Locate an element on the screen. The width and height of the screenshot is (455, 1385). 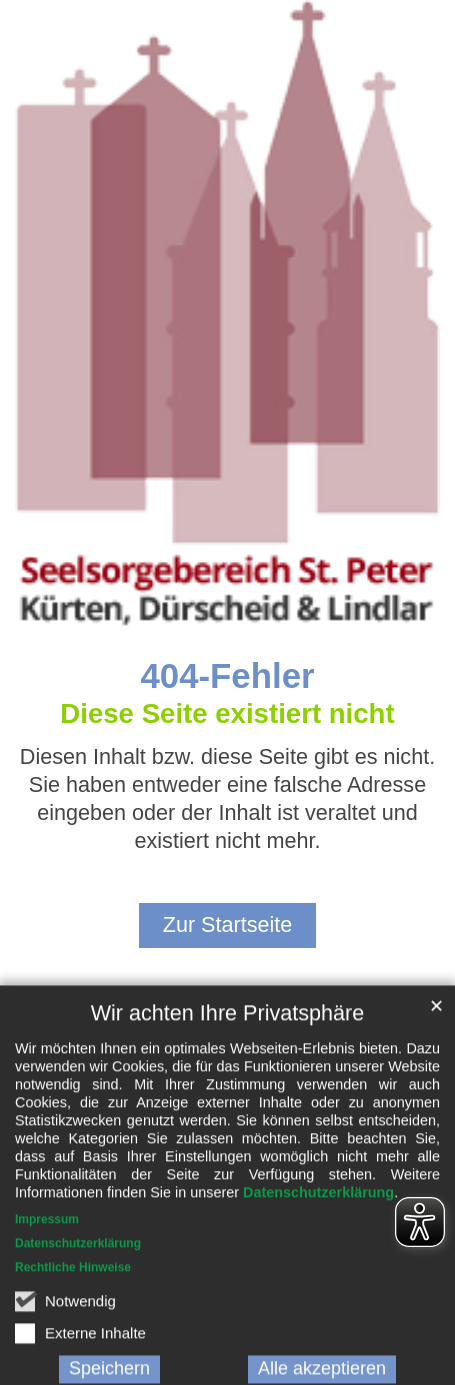
Datenschutzerklärung is located at coordinates (318, 1279).